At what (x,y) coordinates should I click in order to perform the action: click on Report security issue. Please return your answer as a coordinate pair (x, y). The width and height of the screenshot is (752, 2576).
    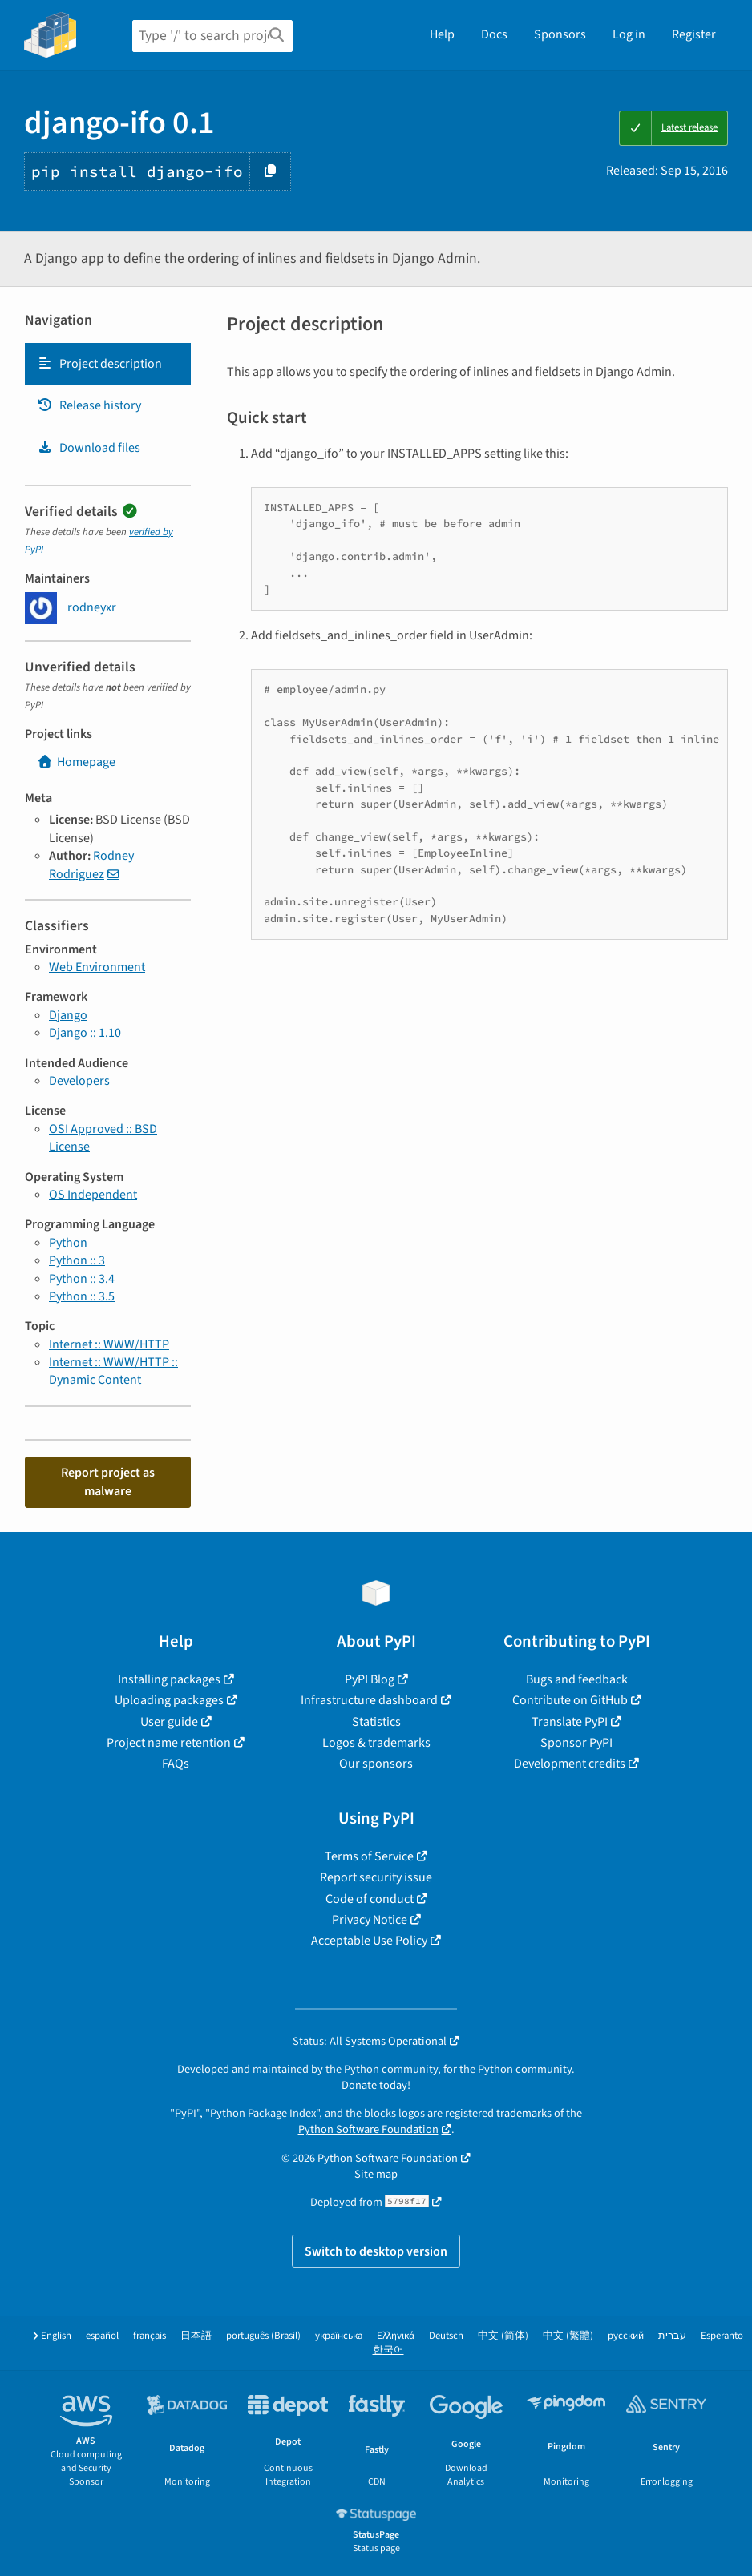
    Looking at the image, I should click on (376, 1877).